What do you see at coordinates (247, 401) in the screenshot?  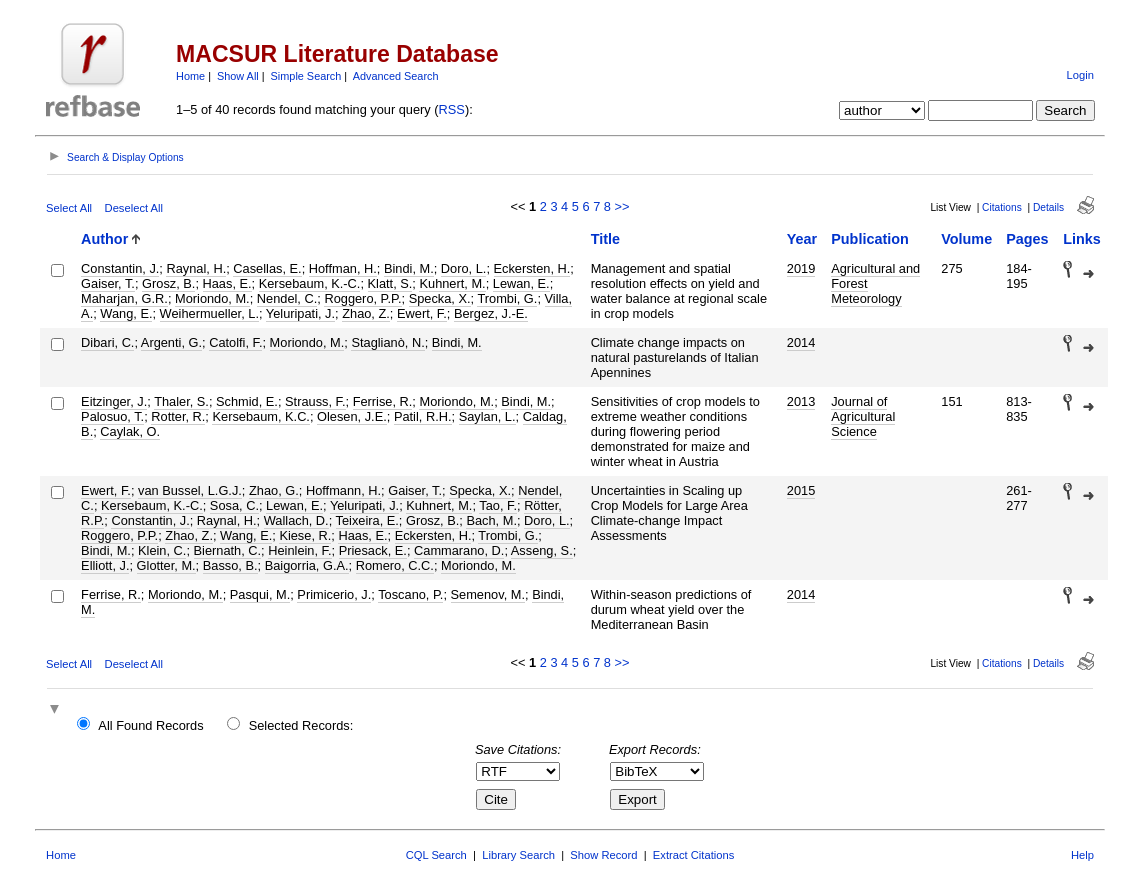 I see `Schmid, E.` at bounding box center [247, 401].